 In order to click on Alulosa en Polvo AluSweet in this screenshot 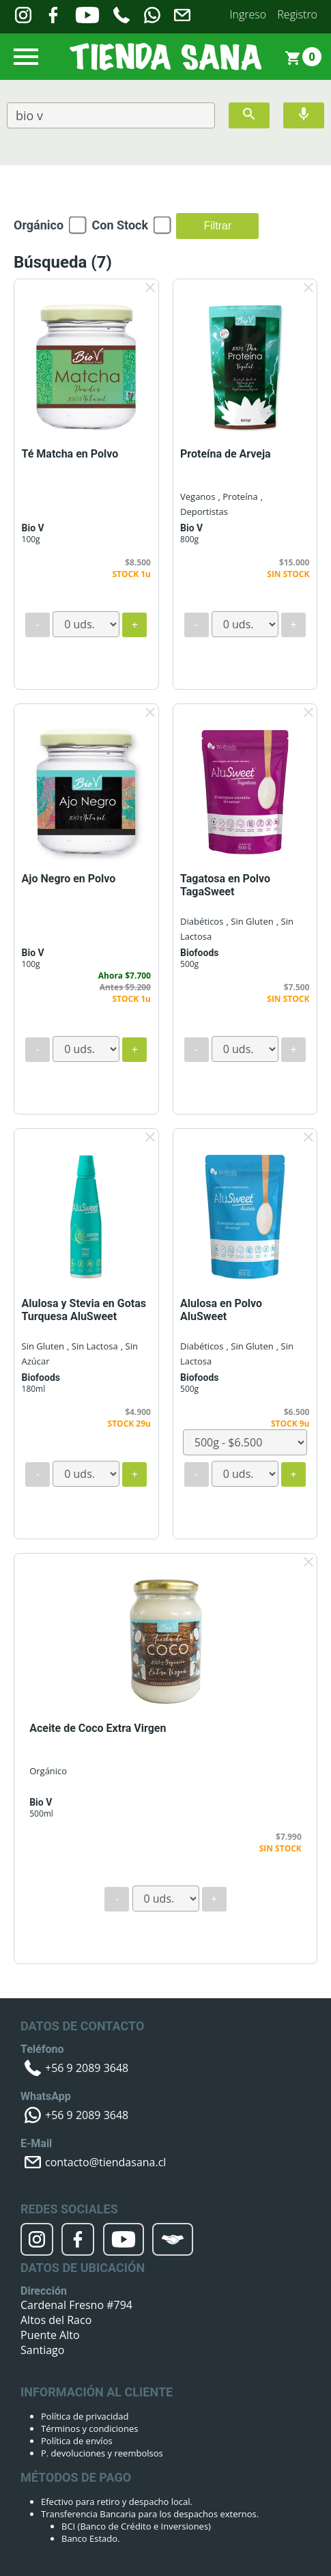, I will do `click(221, 1310)`.